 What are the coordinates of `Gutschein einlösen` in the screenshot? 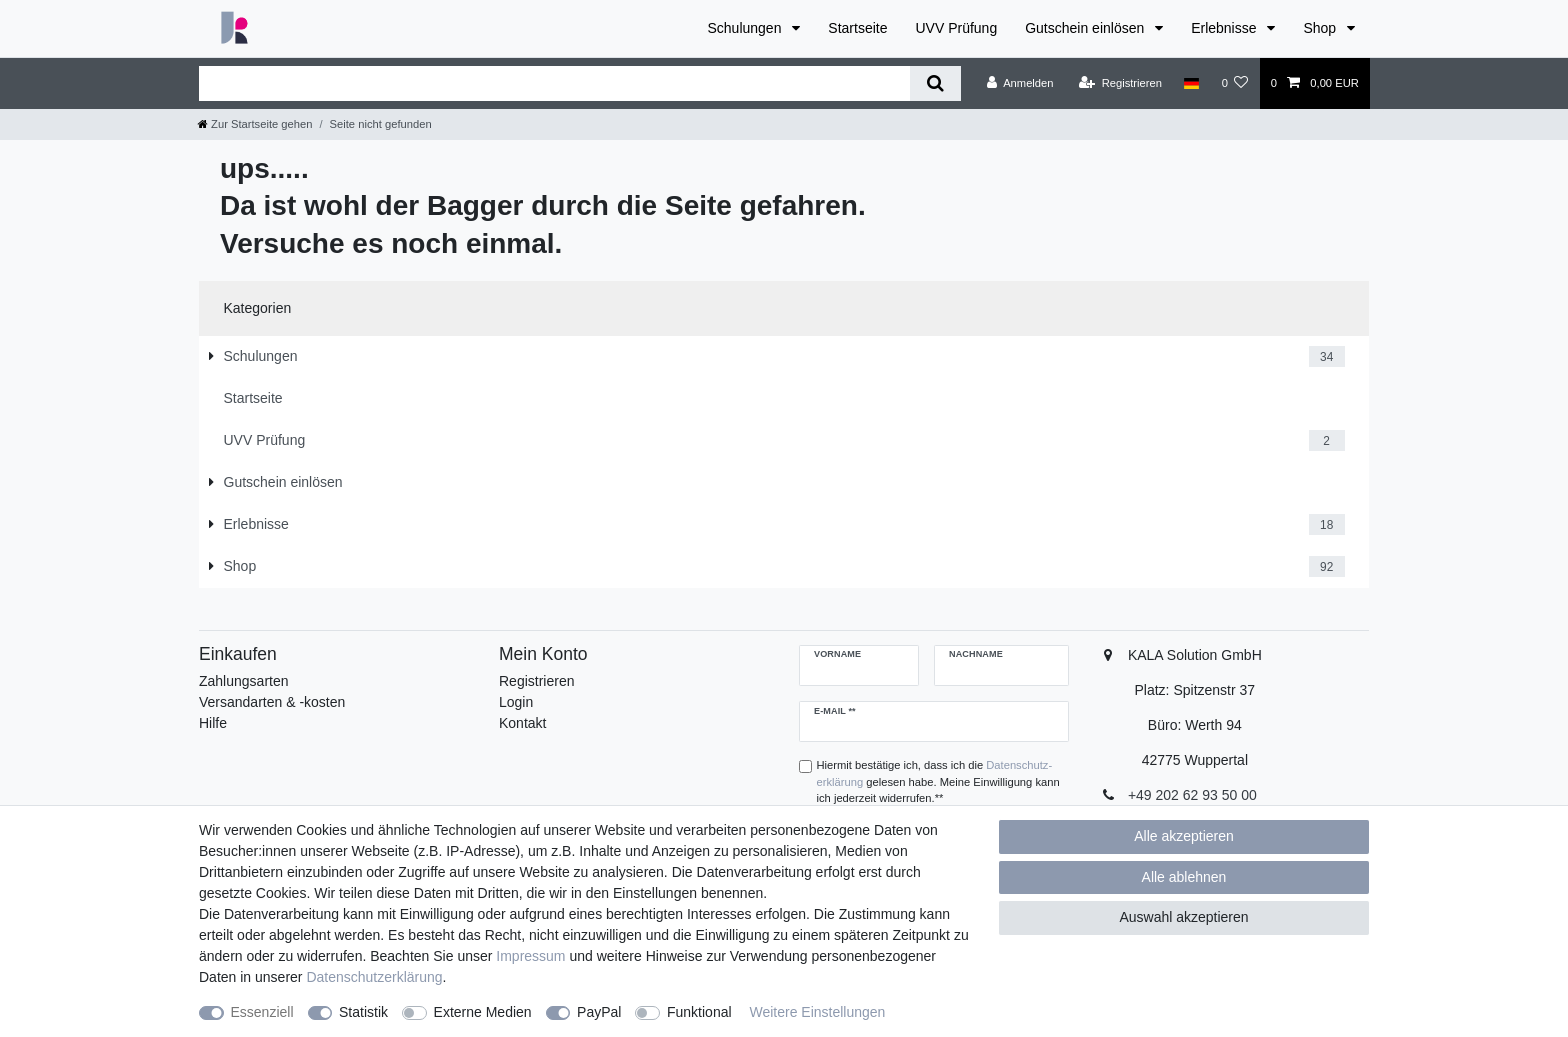 It's located at (1086, 28).